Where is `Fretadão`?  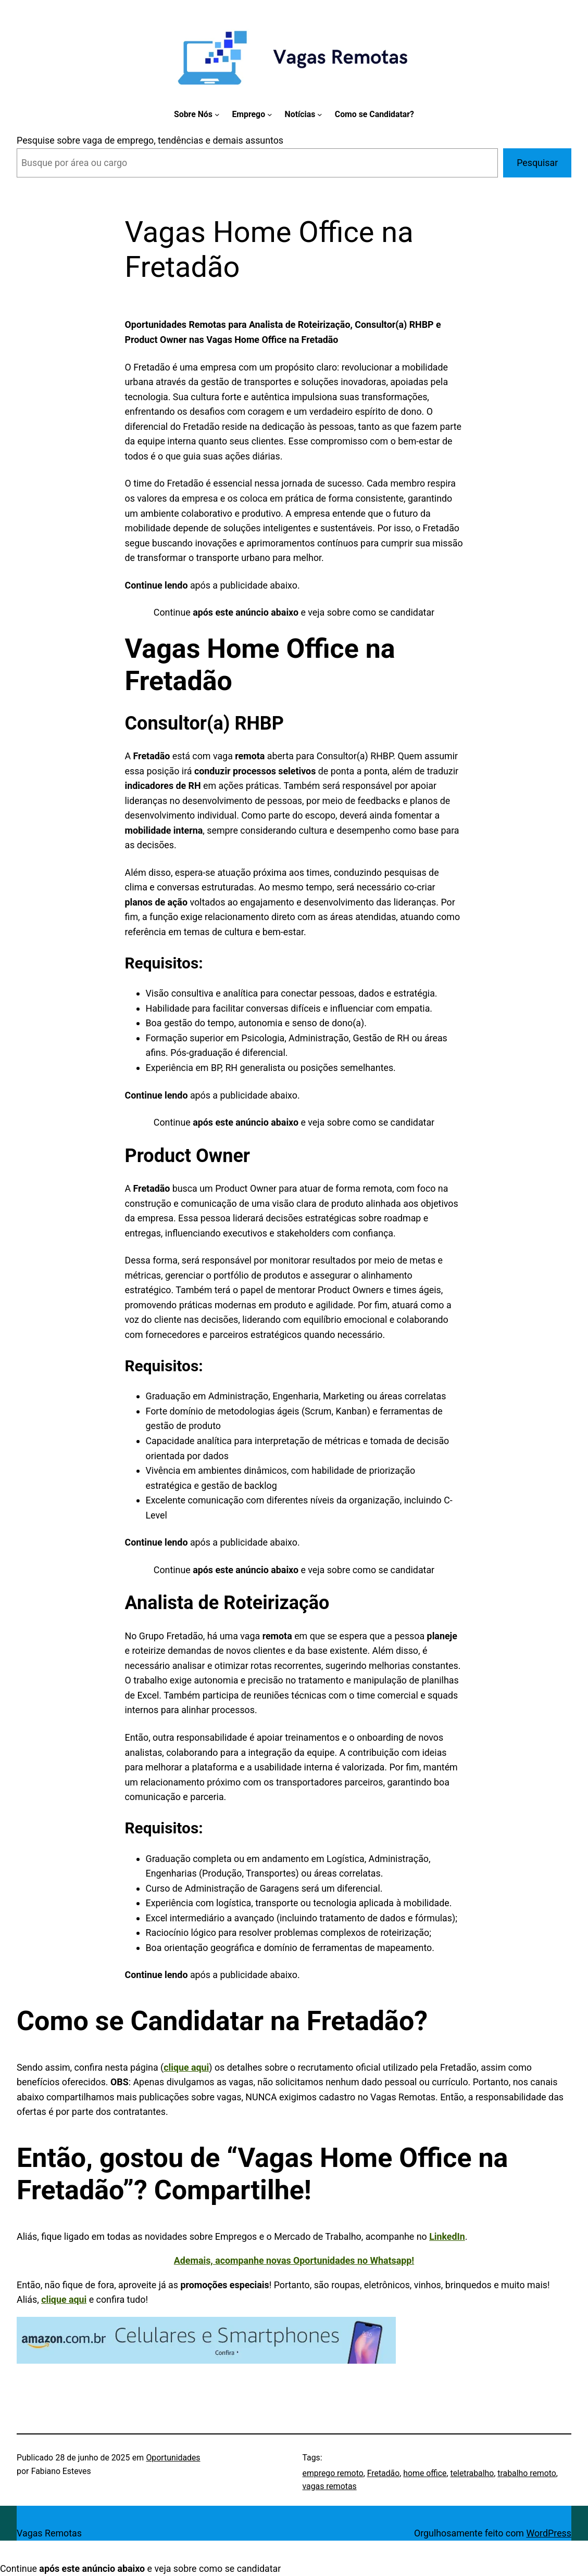 Fretadão is located at coordinates (383, 2473).